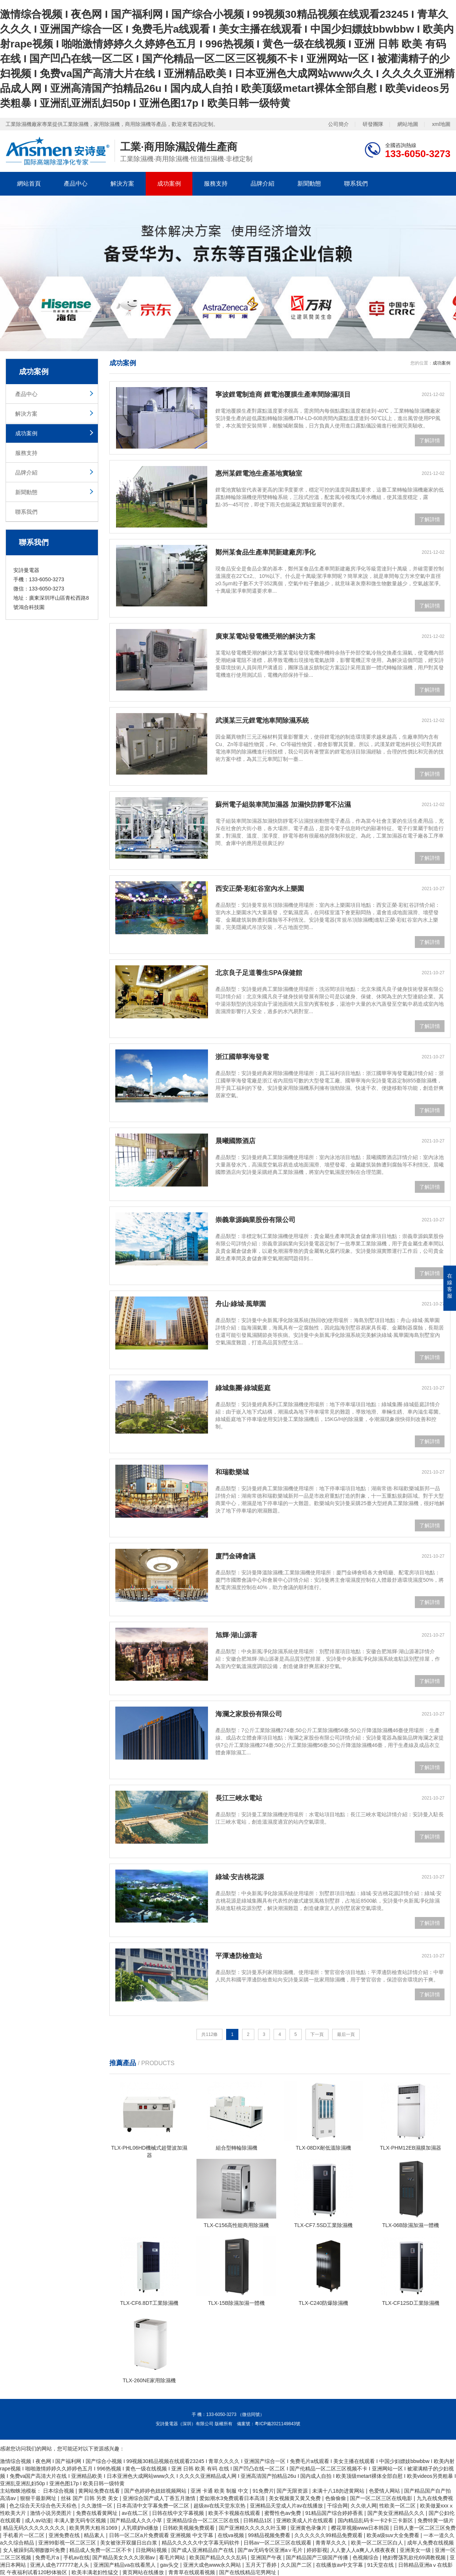 The height and width of the screenshot is (2576, 456). Describe the element at coordinates (162, 2535) in the screenshot. I see `日韩一区二区a片免费观看 亚洲视频 中文字幕` at that location.